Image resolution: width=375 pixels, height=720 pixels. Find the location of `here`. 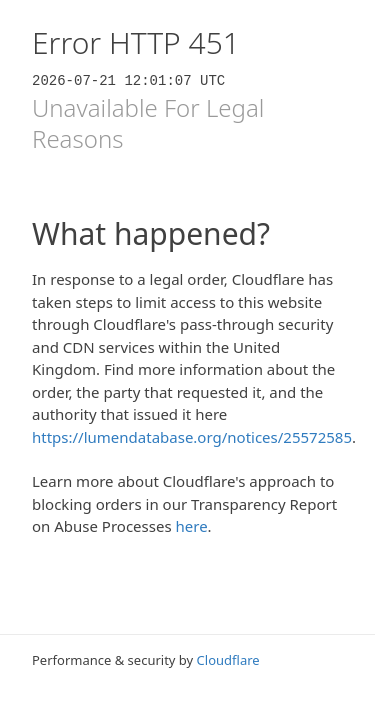

here is located at coordinates (192, 526).